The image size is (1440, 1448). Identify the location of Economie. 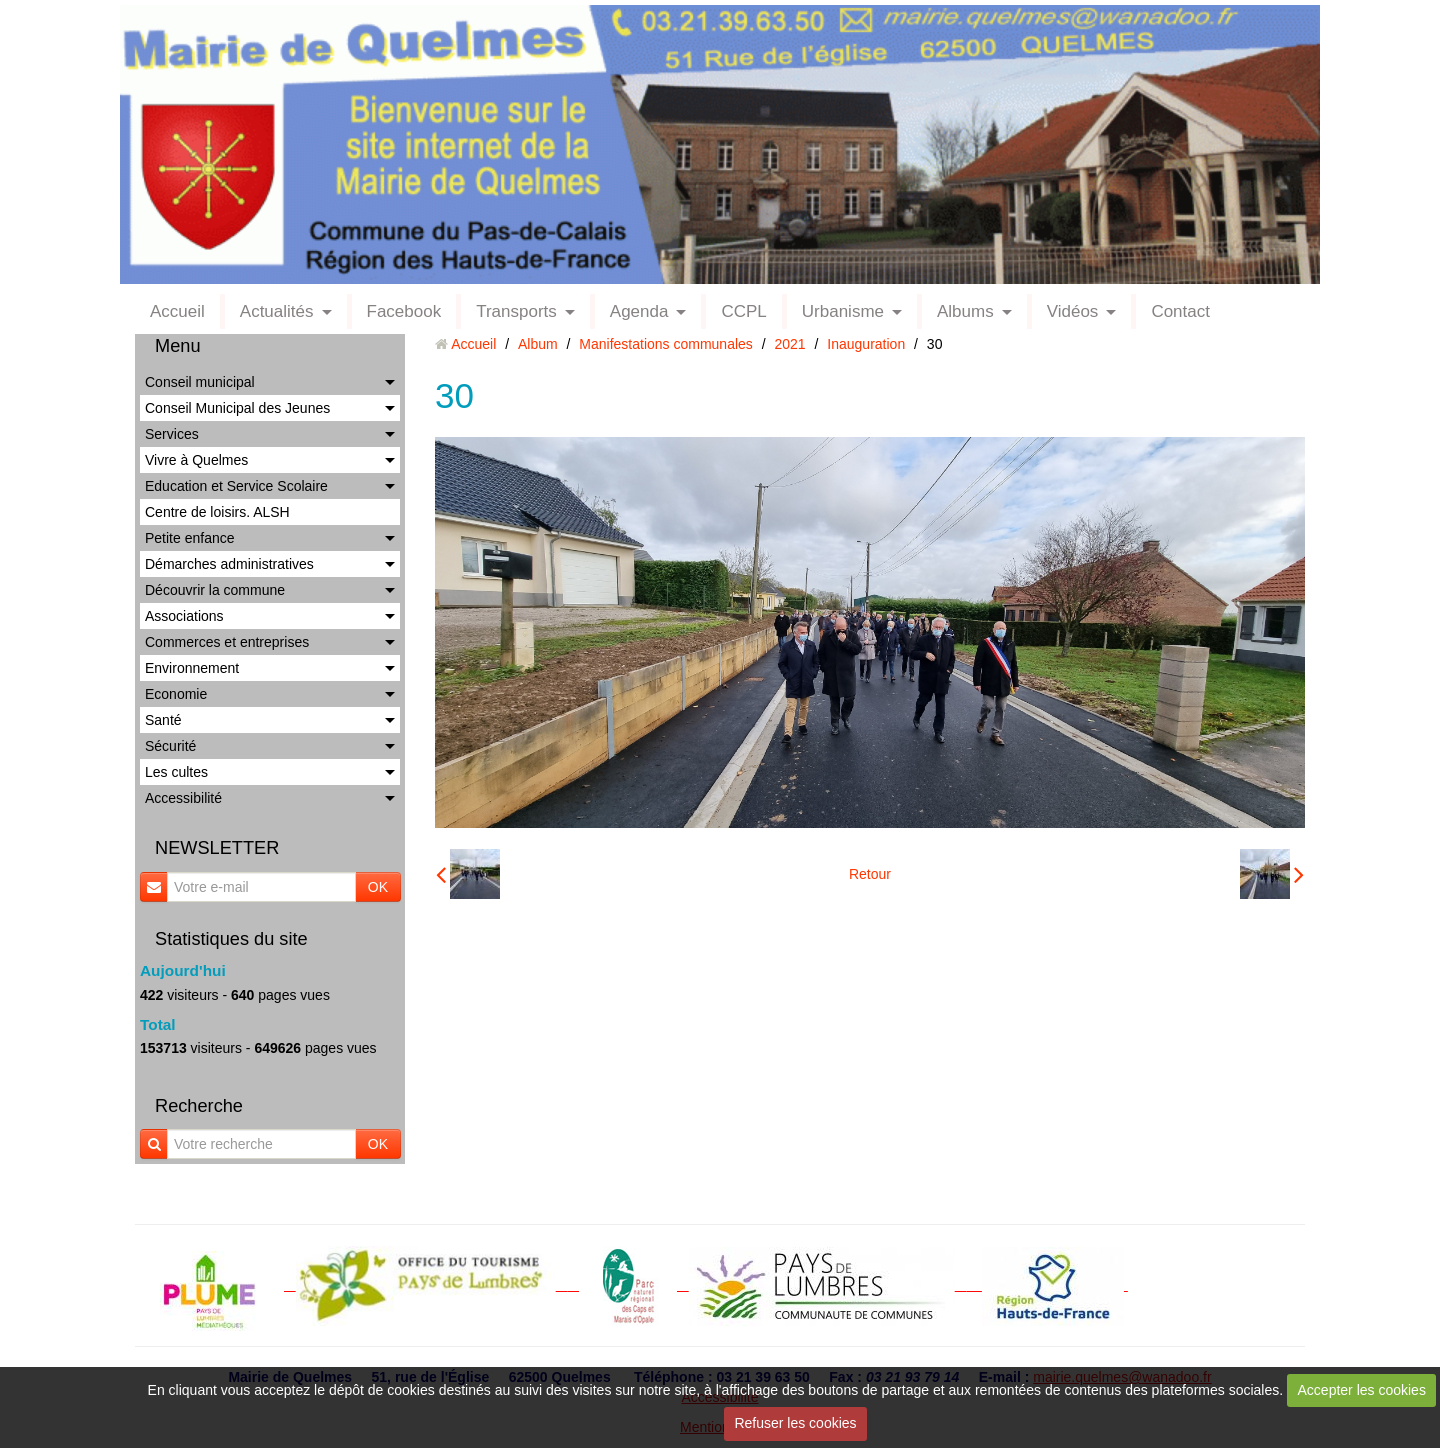
(176, 694).